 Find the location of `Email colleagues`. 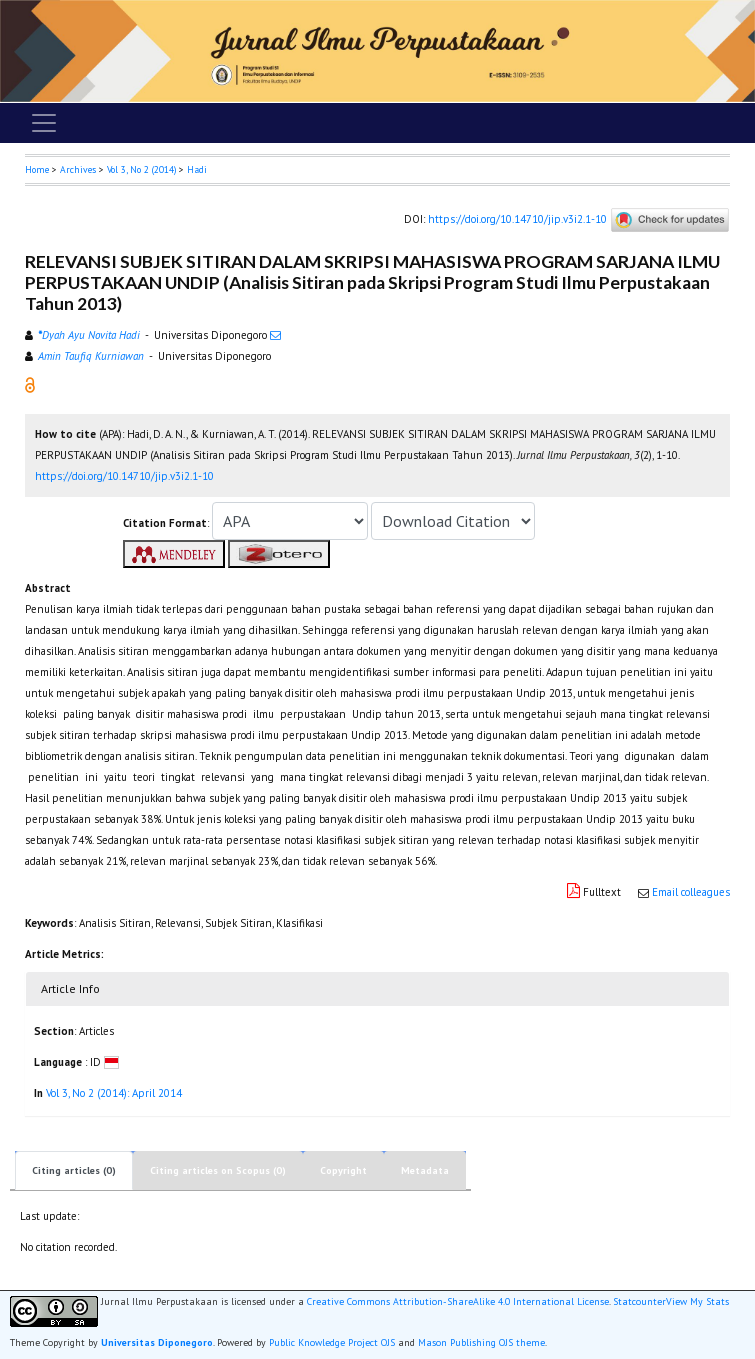

Email colleagues is located at coordinates (691, 892).